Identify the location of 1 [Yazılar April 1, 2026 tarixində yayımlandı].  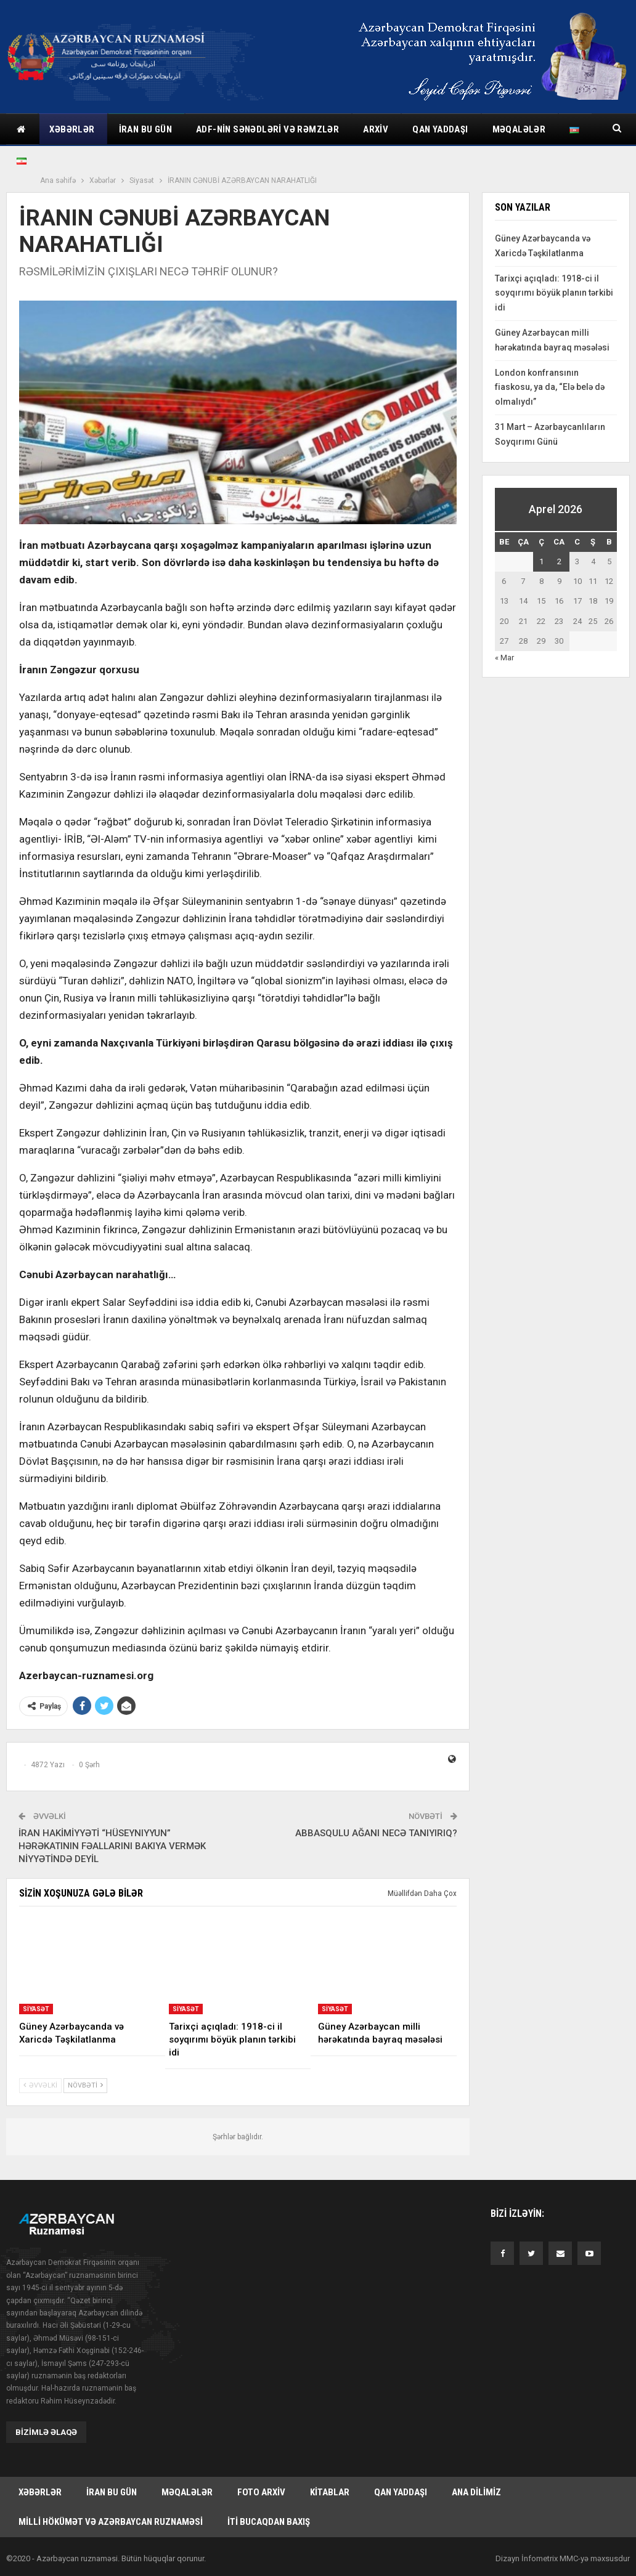
(541, 561).